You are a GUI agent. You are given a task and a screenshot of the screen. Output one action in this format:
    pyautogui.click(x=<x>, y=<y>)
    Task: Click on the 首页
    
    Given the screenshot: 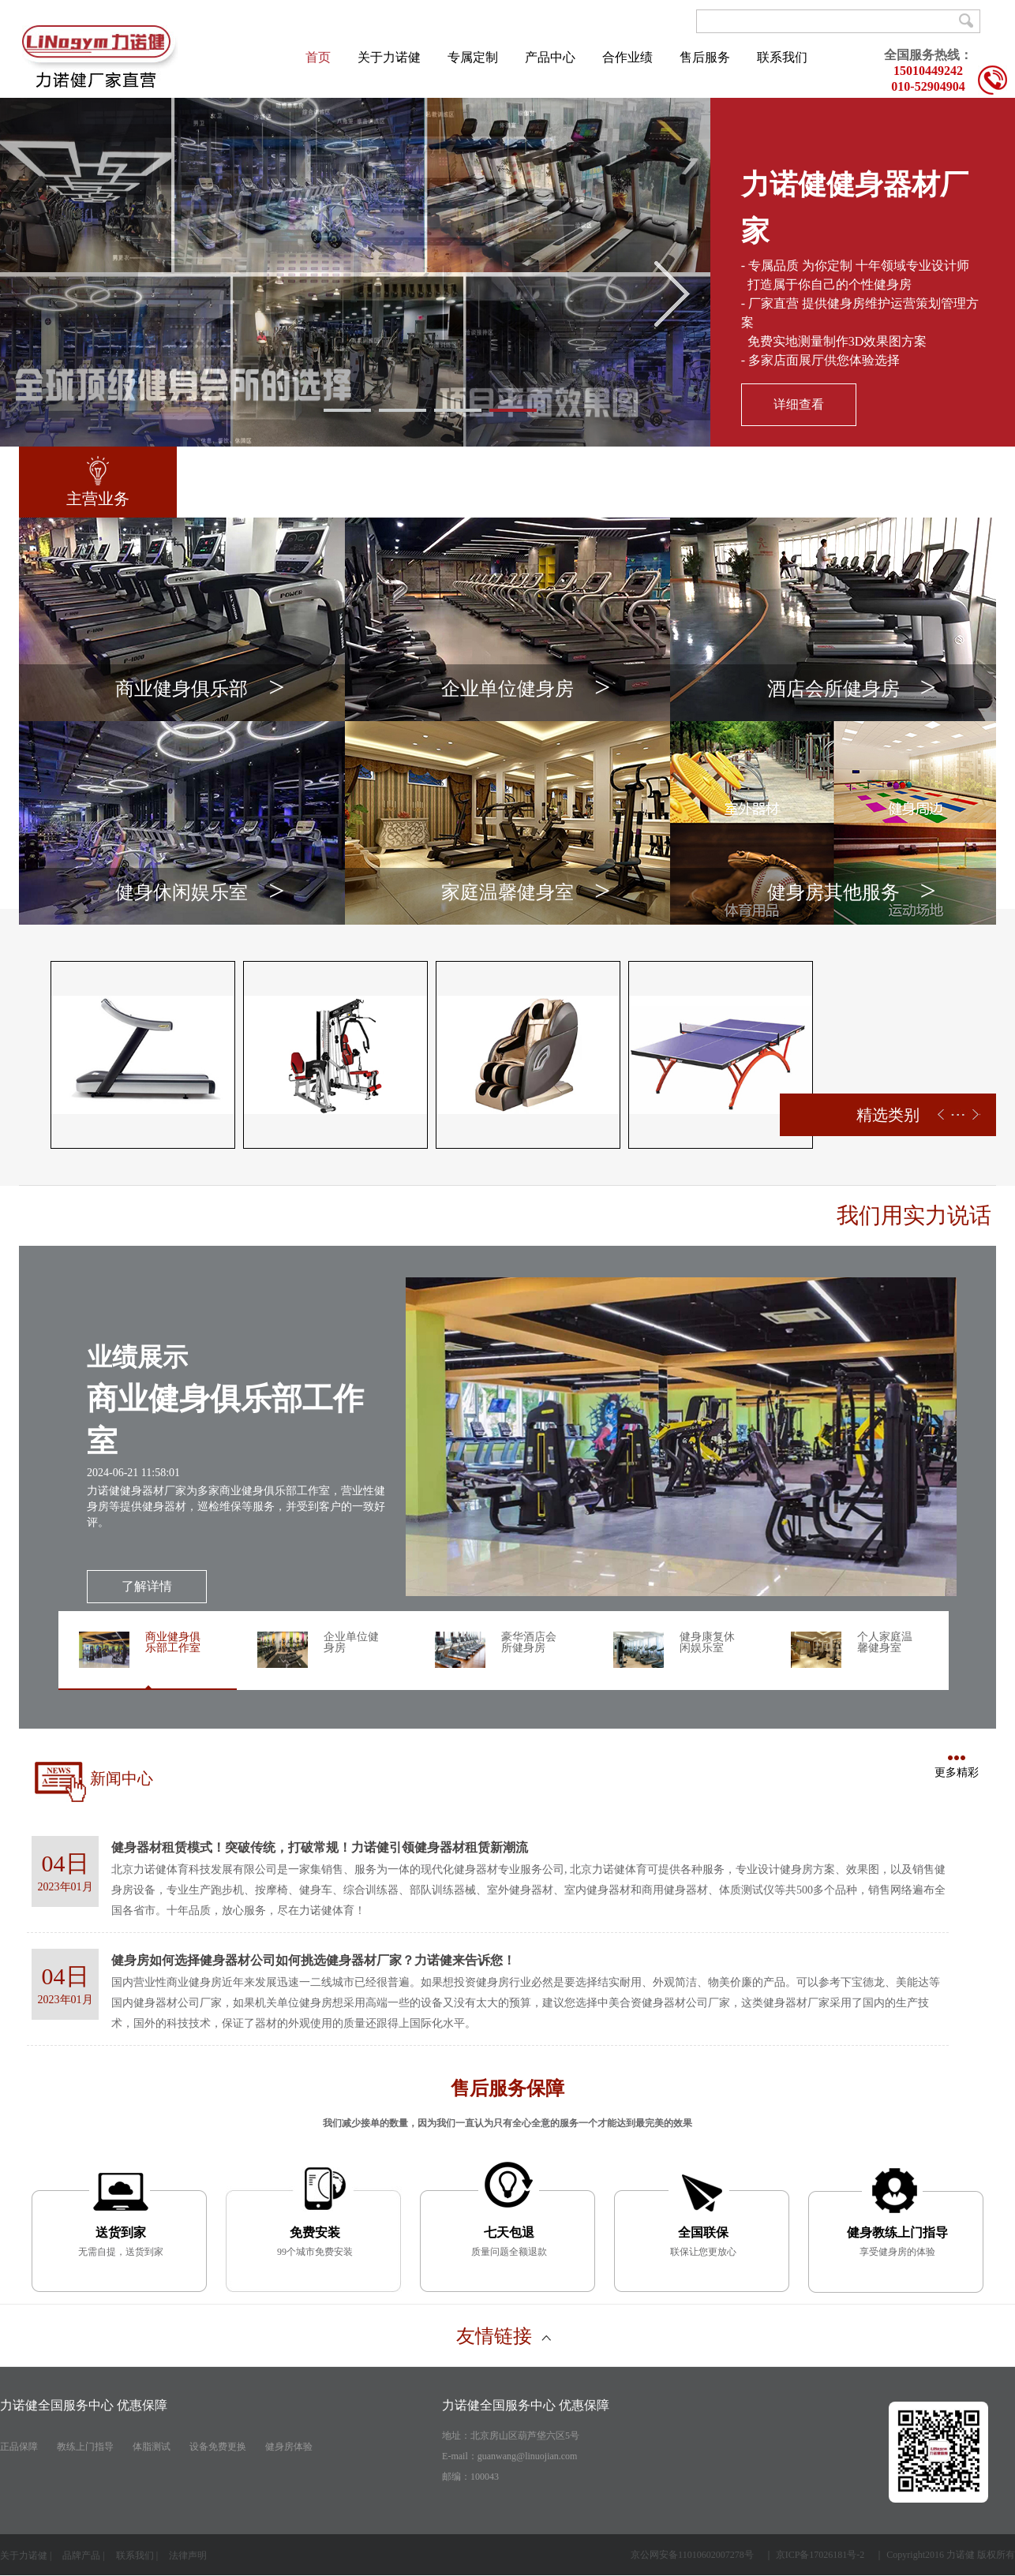 What is the action you would take?
    pyautogui.click(x=318, y=57)
    